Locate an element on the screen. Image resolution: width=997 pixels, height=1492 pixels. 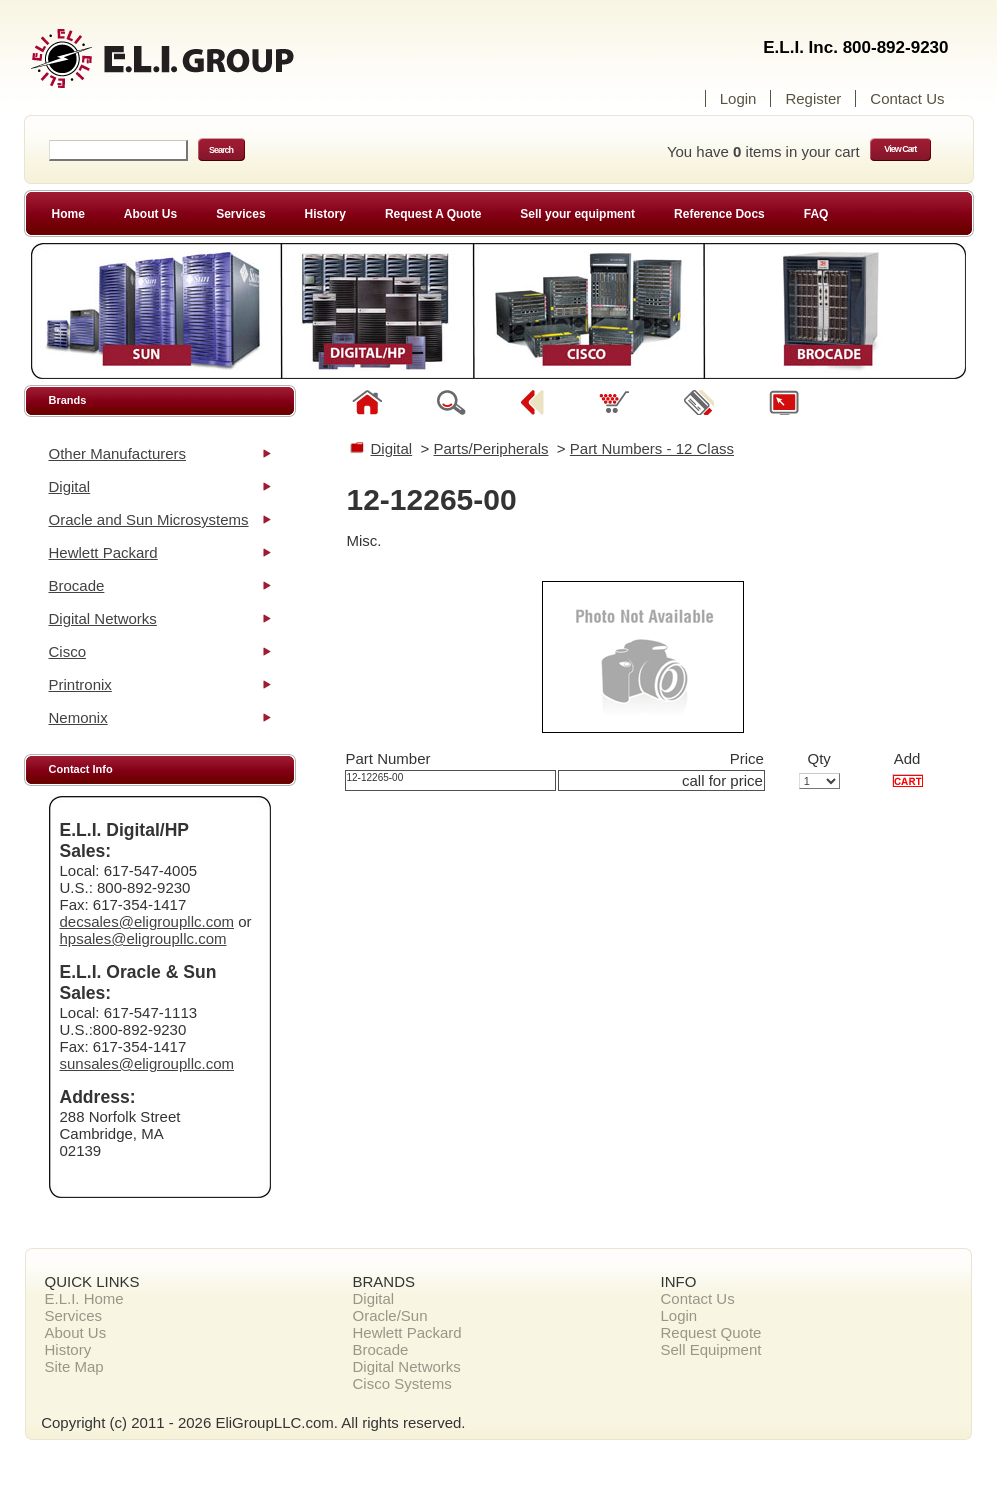
Digital Networks is located at coordinates (103, 618).